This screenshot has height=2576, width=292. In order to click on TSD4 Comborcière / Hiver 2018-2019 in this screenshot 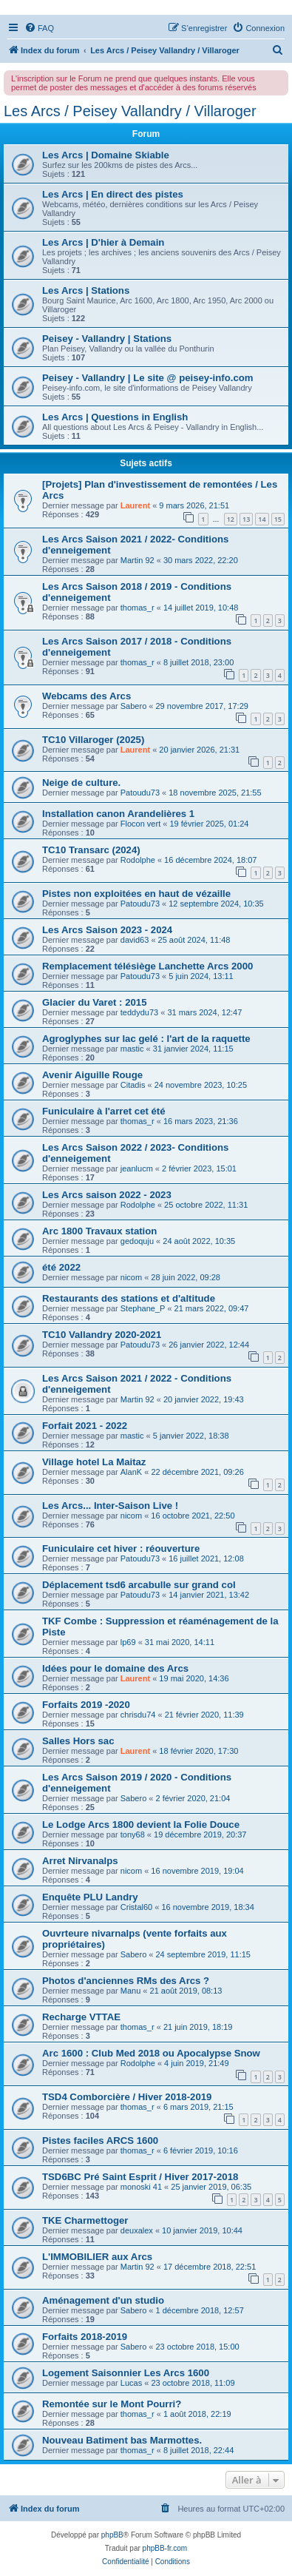, I will do `click(126, 2096)`.